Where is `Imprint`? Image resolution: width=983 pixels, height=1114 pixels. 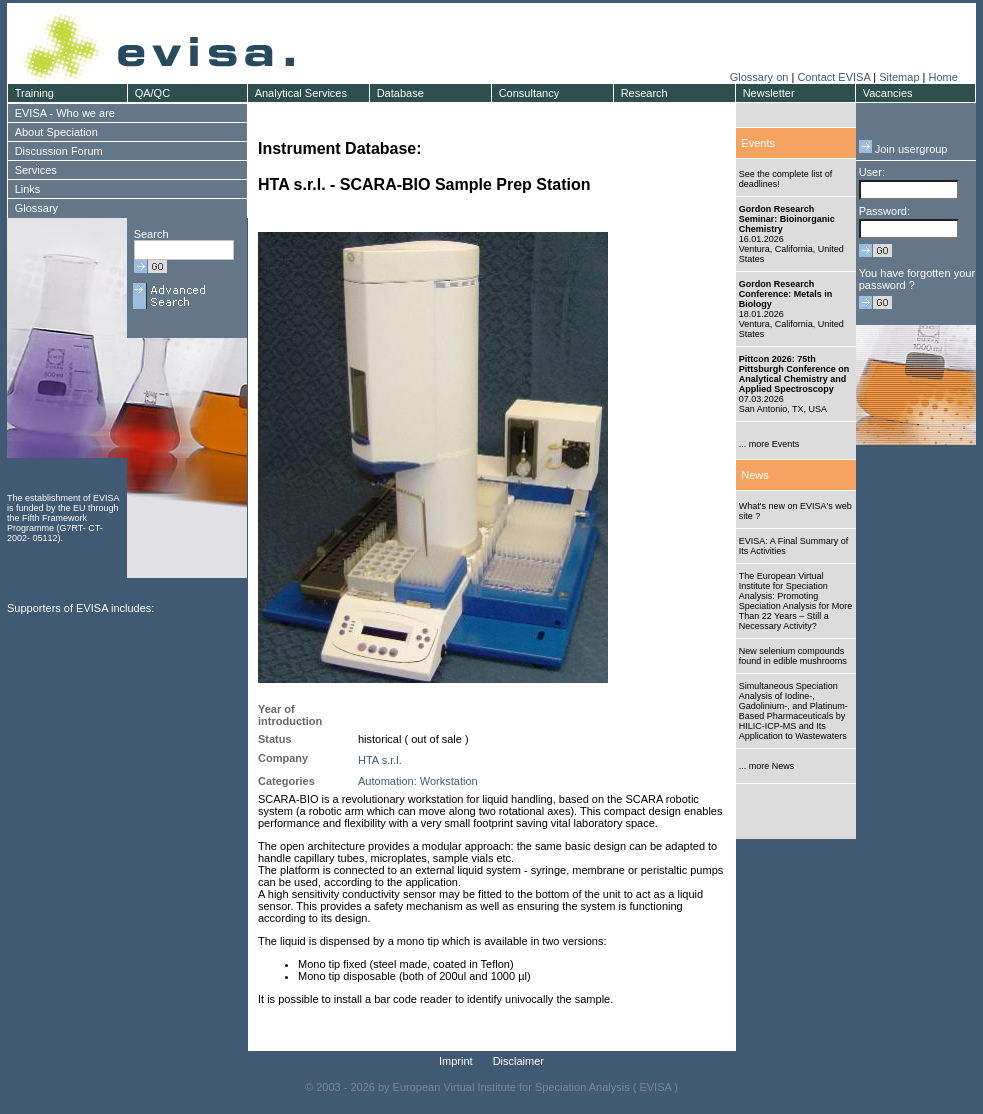
Imprint is located at coordinates (456, 1061).